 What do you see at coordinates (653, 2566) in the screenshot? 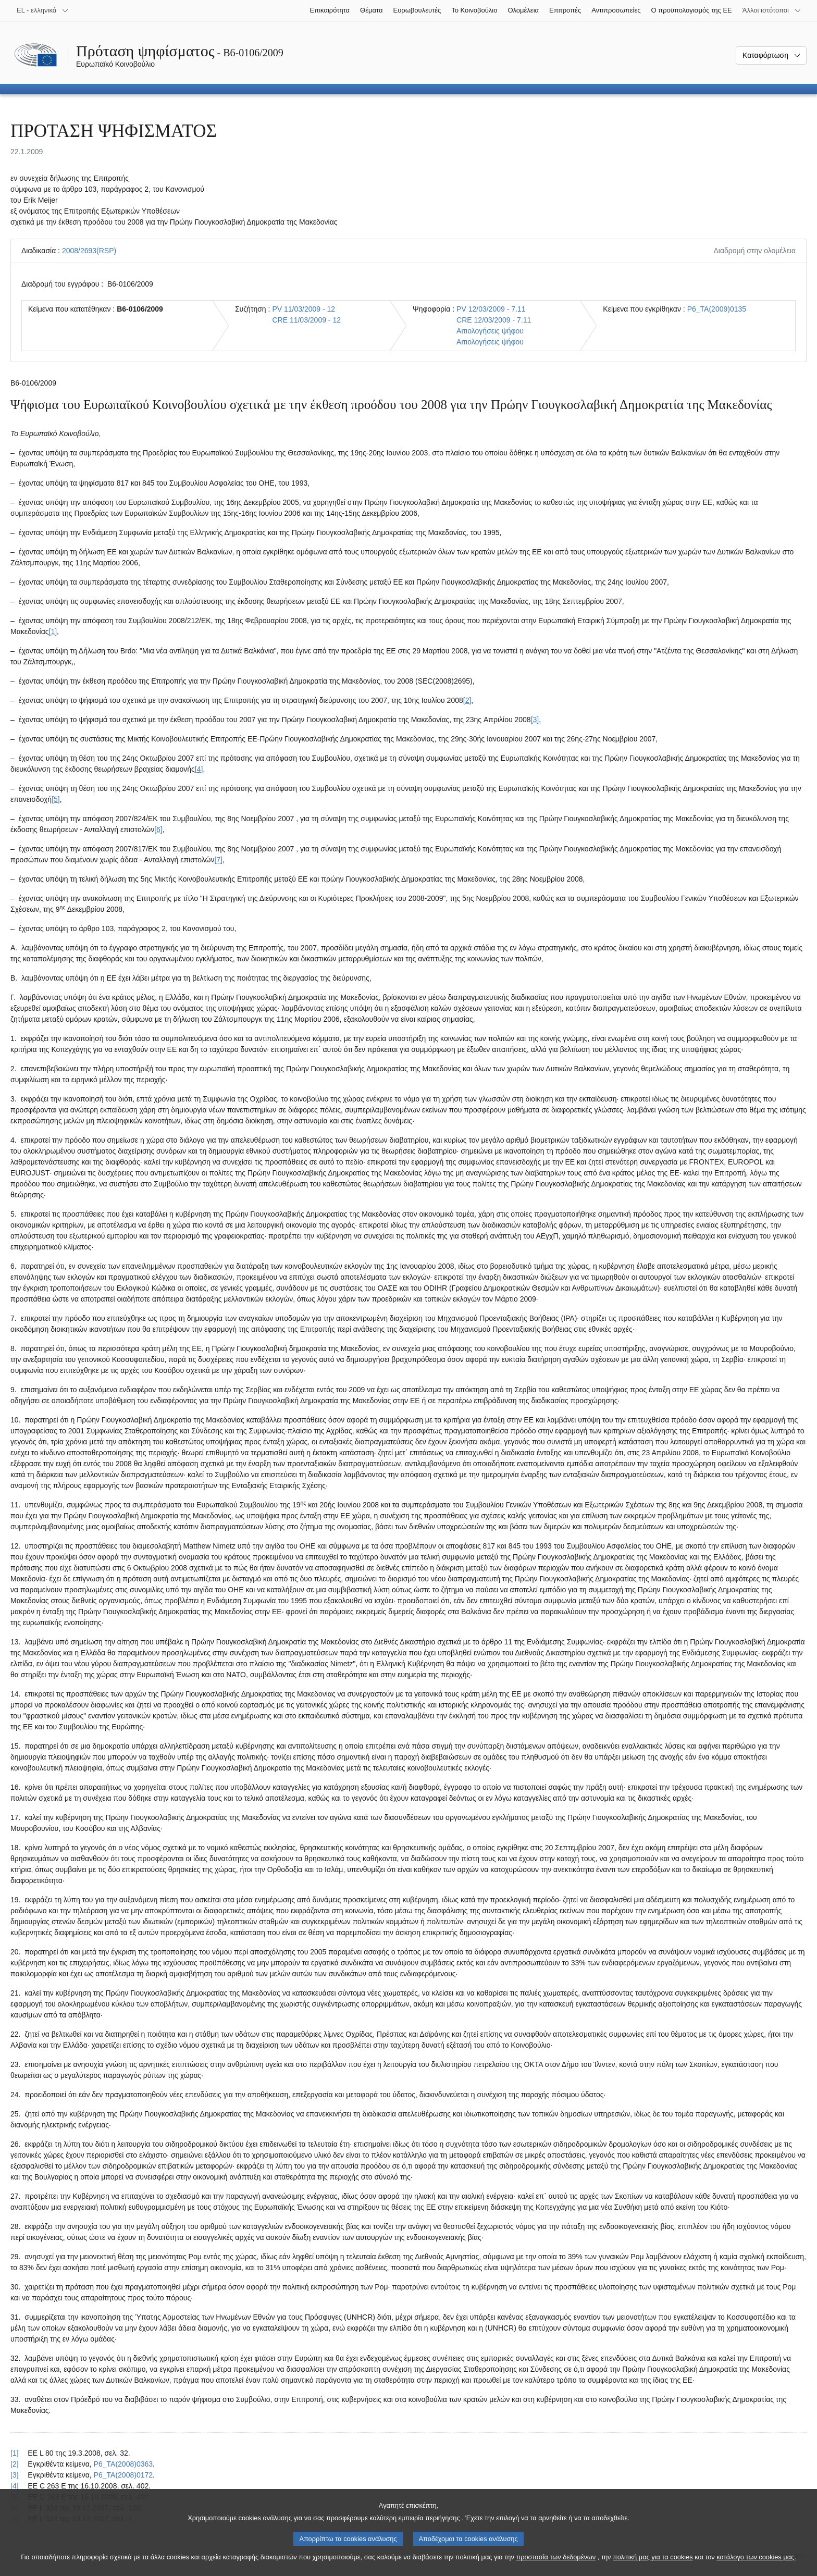
I see `πολιτική μας για τα cookies` at bounding box center [653, 2566].